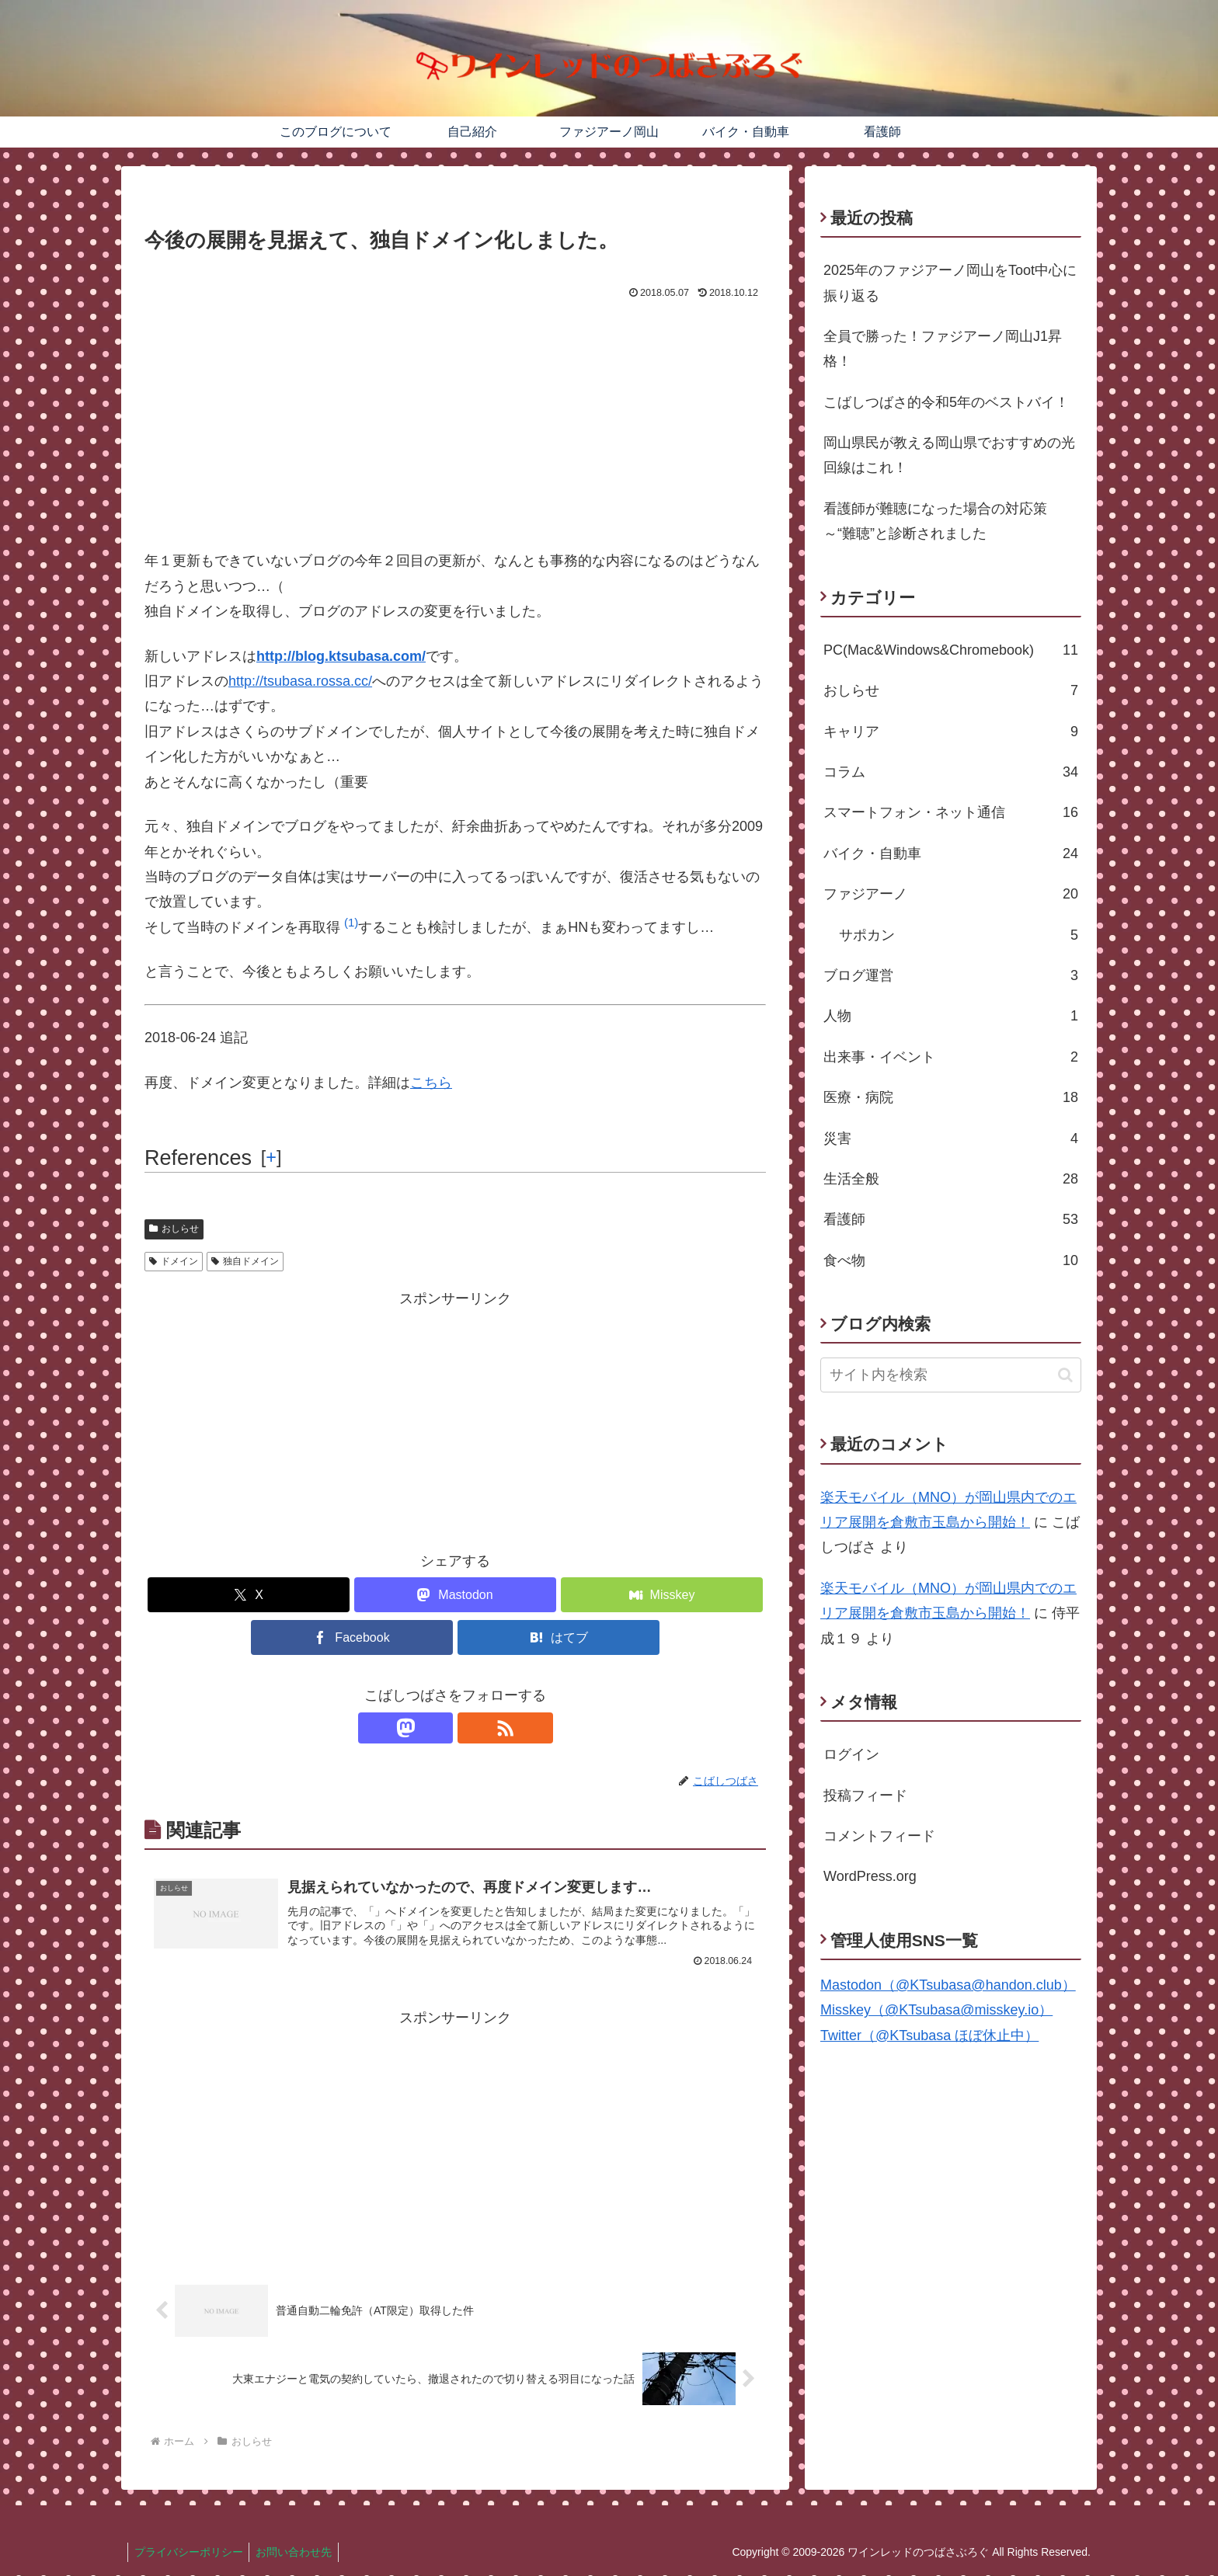  What do you see at coordinates (942, 349) in the screenshot?
I see `全員で勝った！ファジアーノ岡山J1昇格！` at bounding box center [942, 349].